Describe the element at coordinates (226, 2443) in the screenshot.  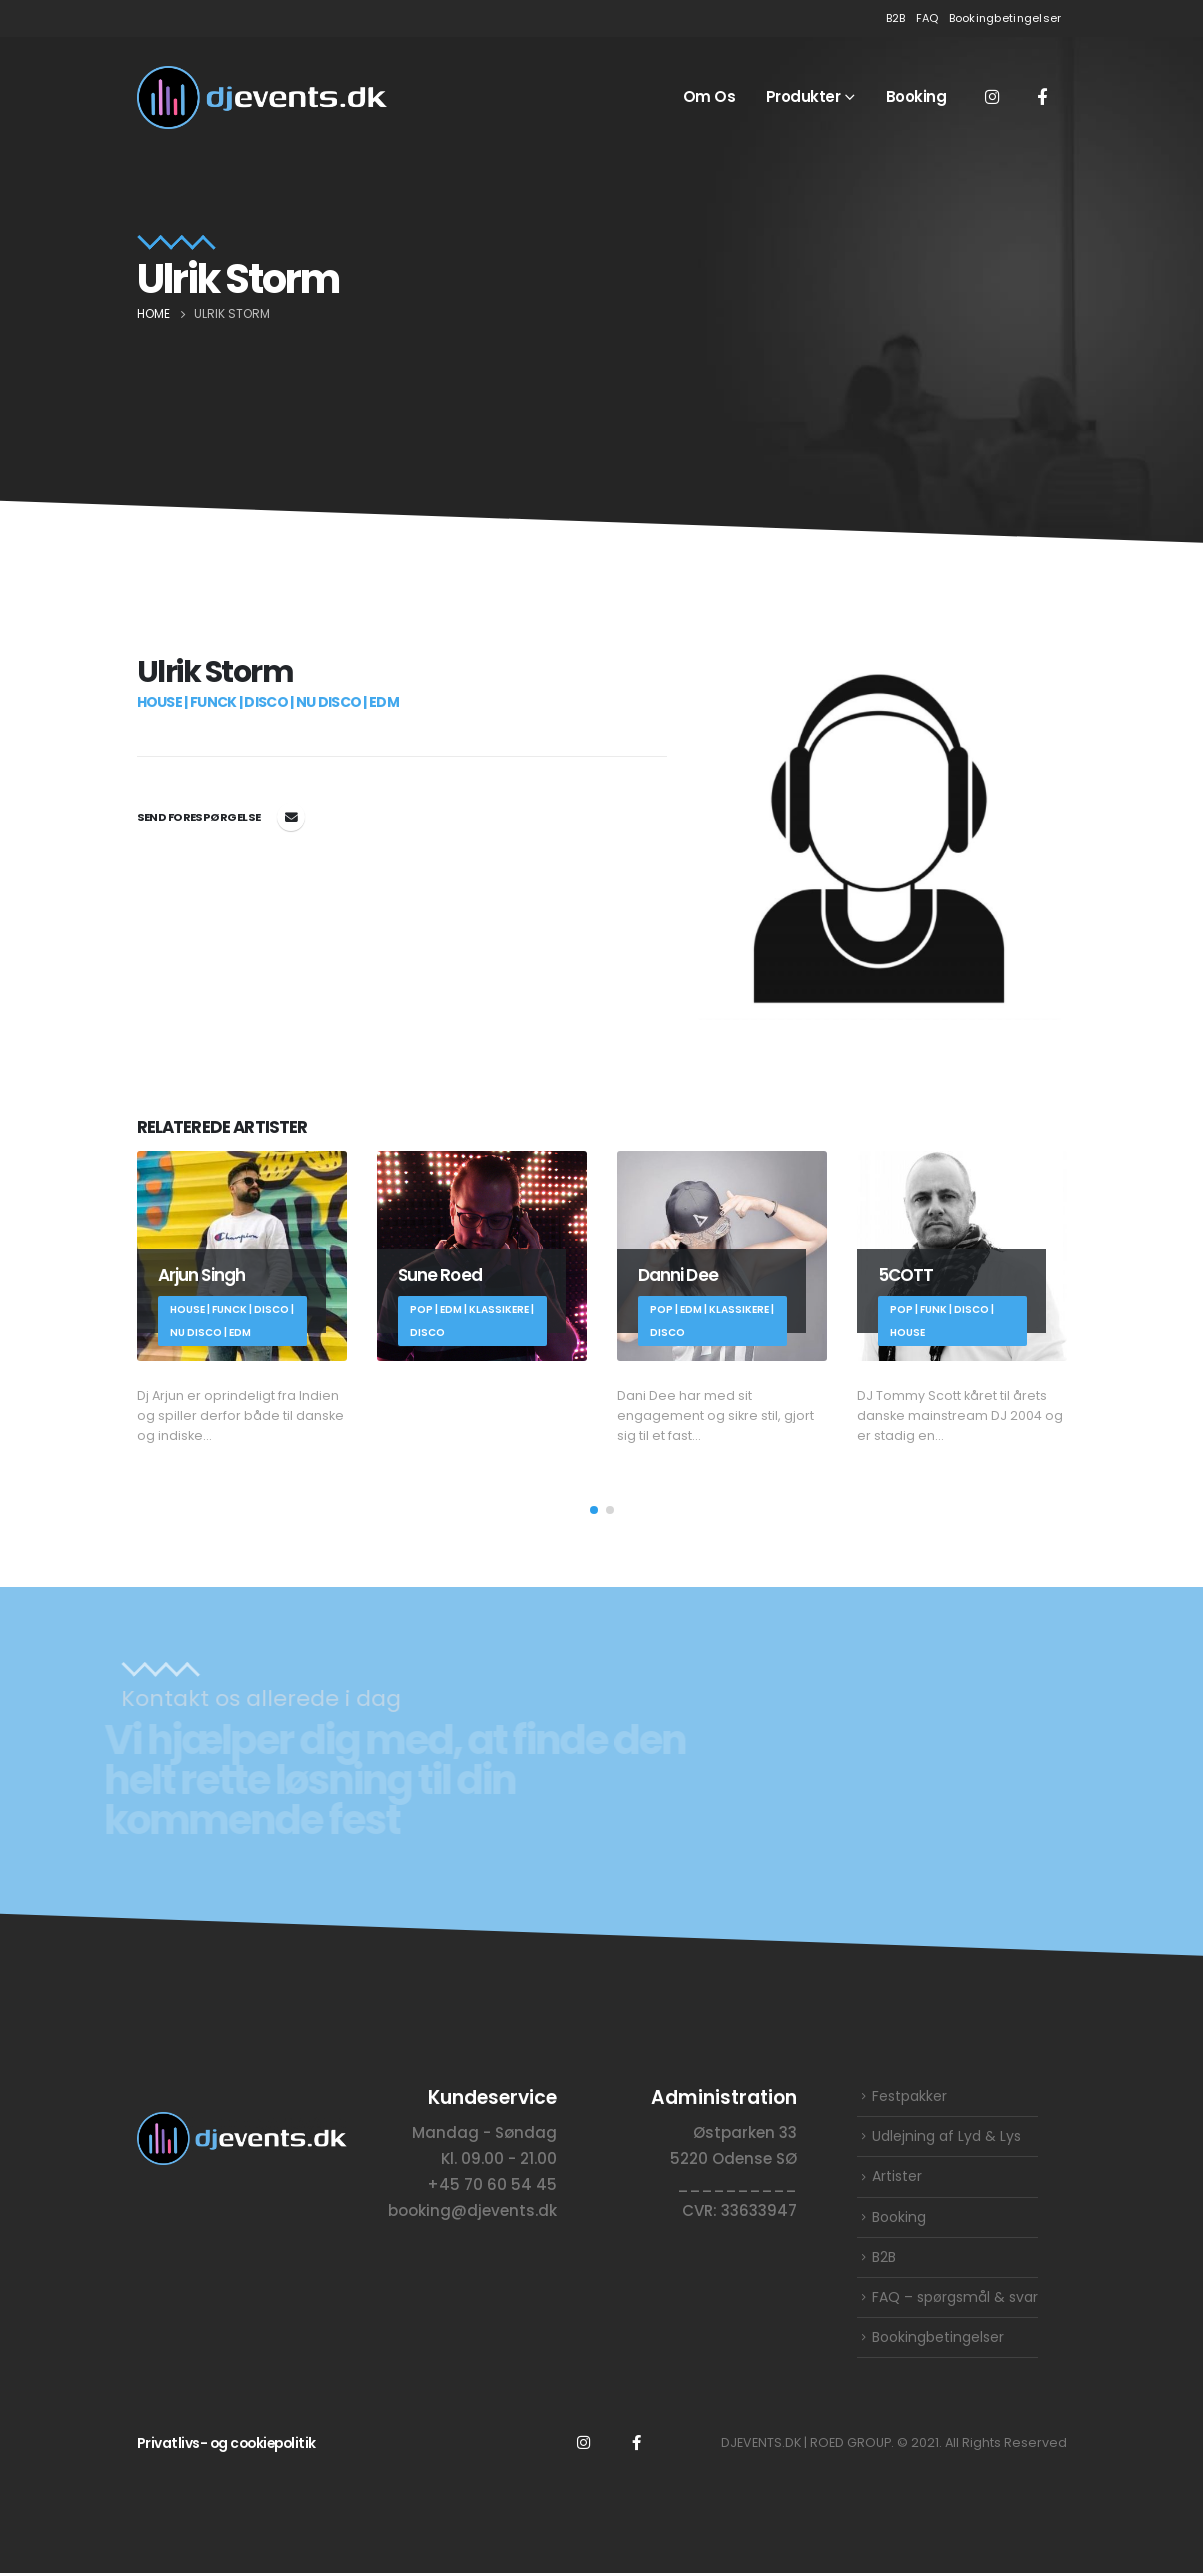
I see `Privatlivs- og cookiepolitik` at that location.